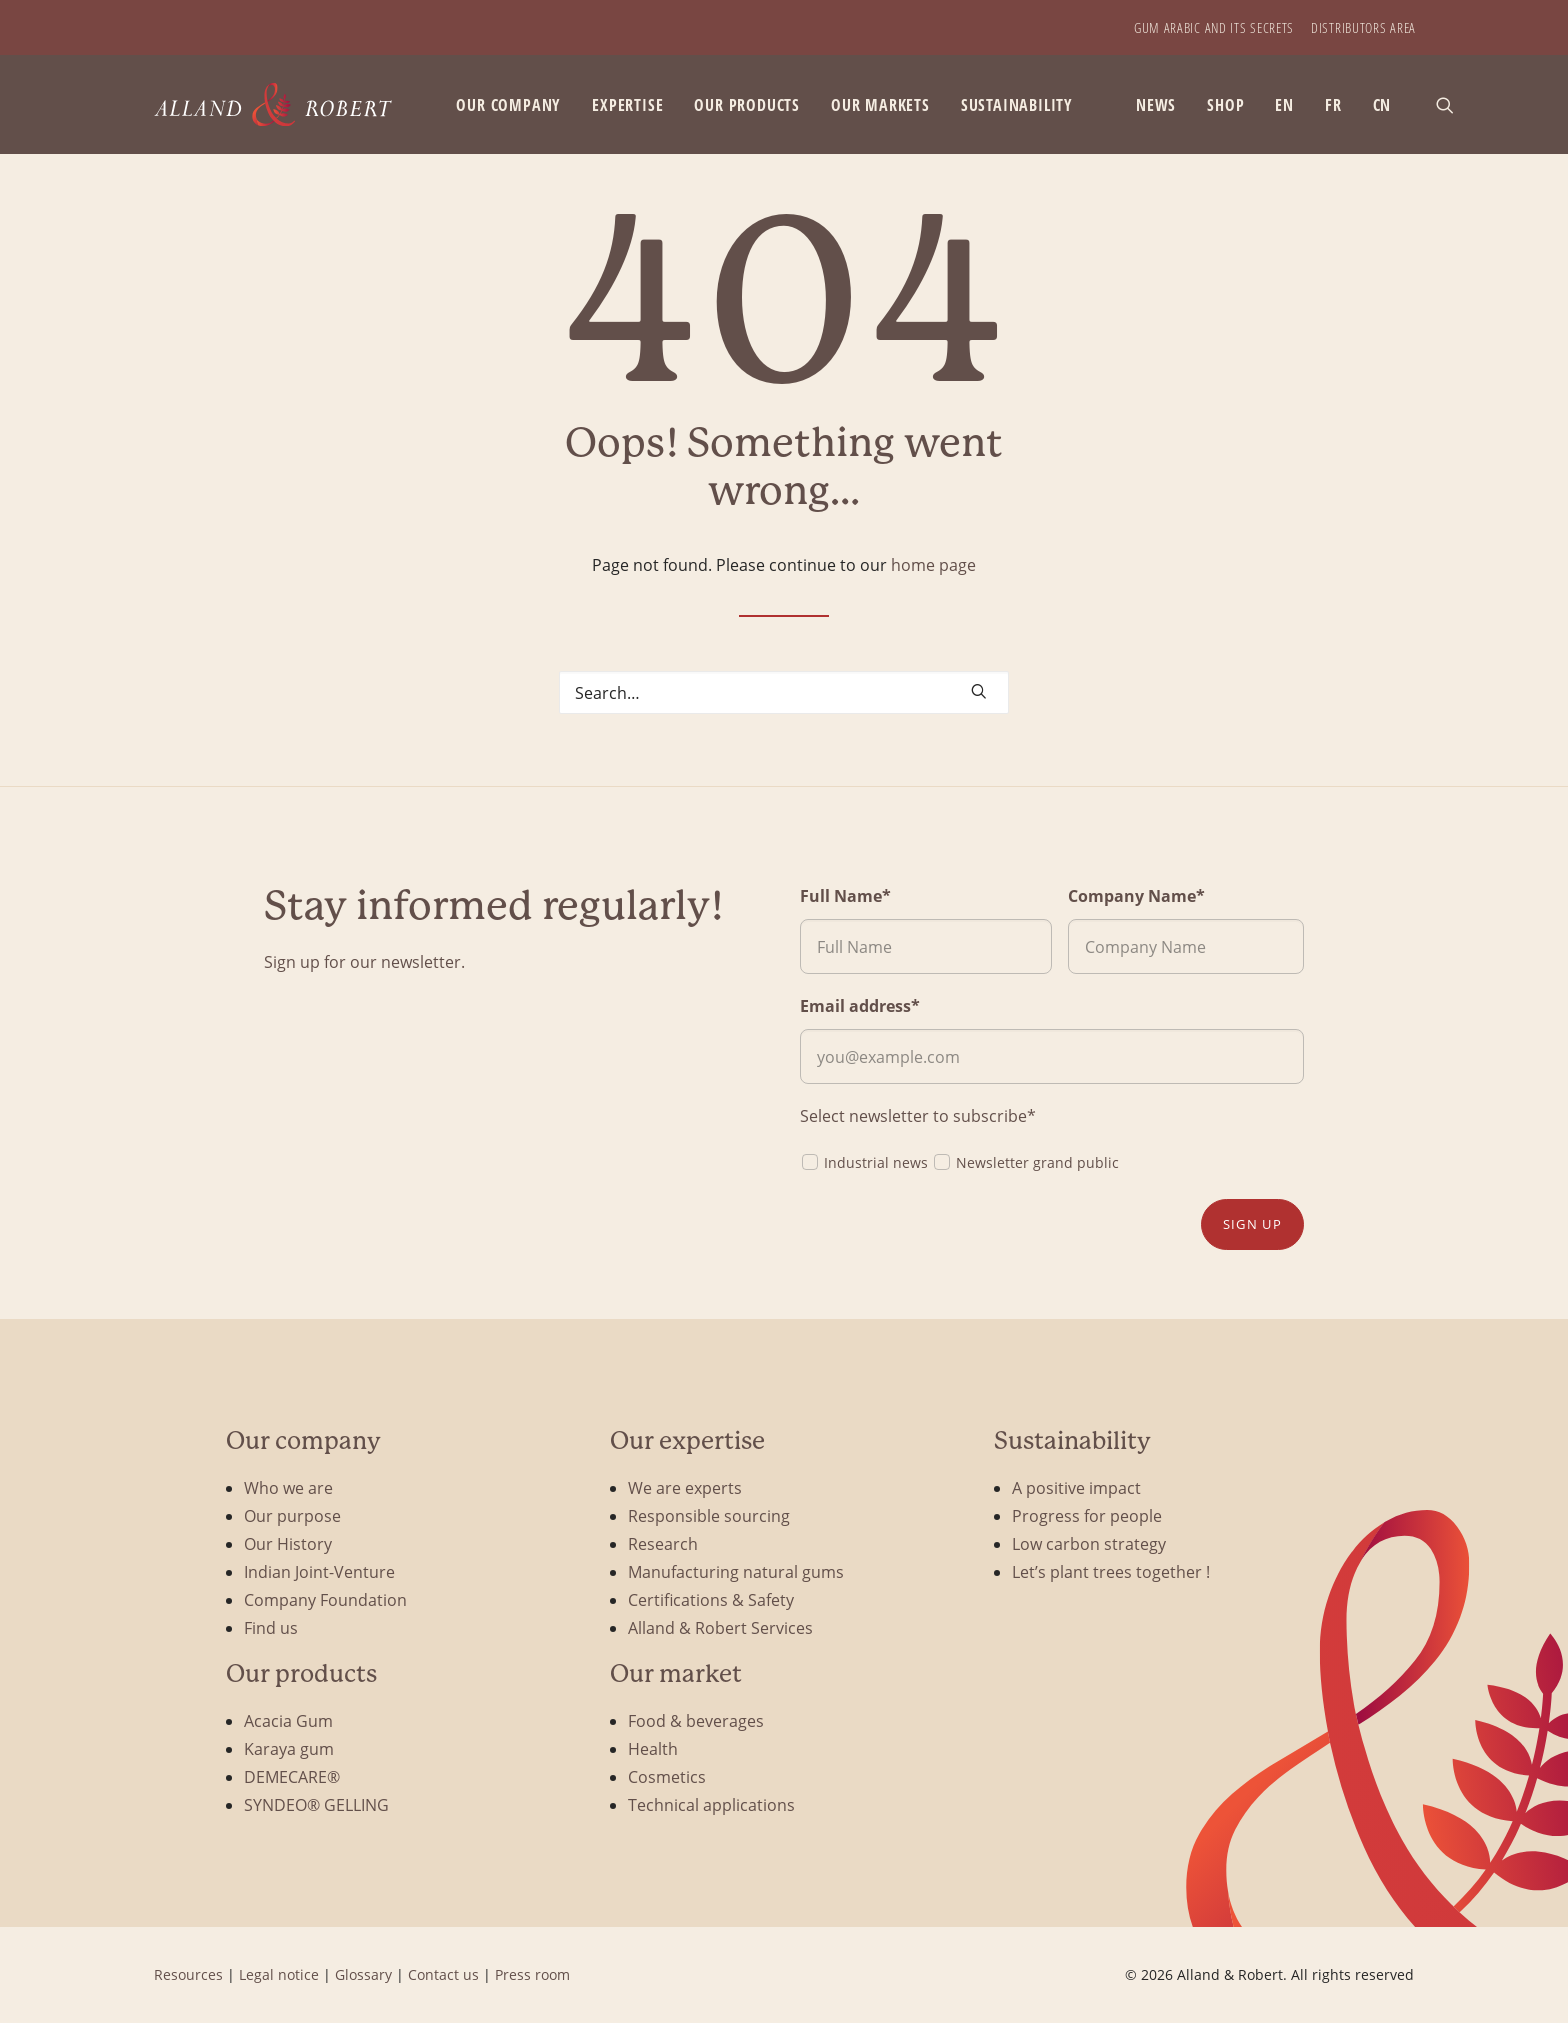  Describe the element at coordinates (288, 1720) in the screenshot. I see `Acacia Gum` at that location.